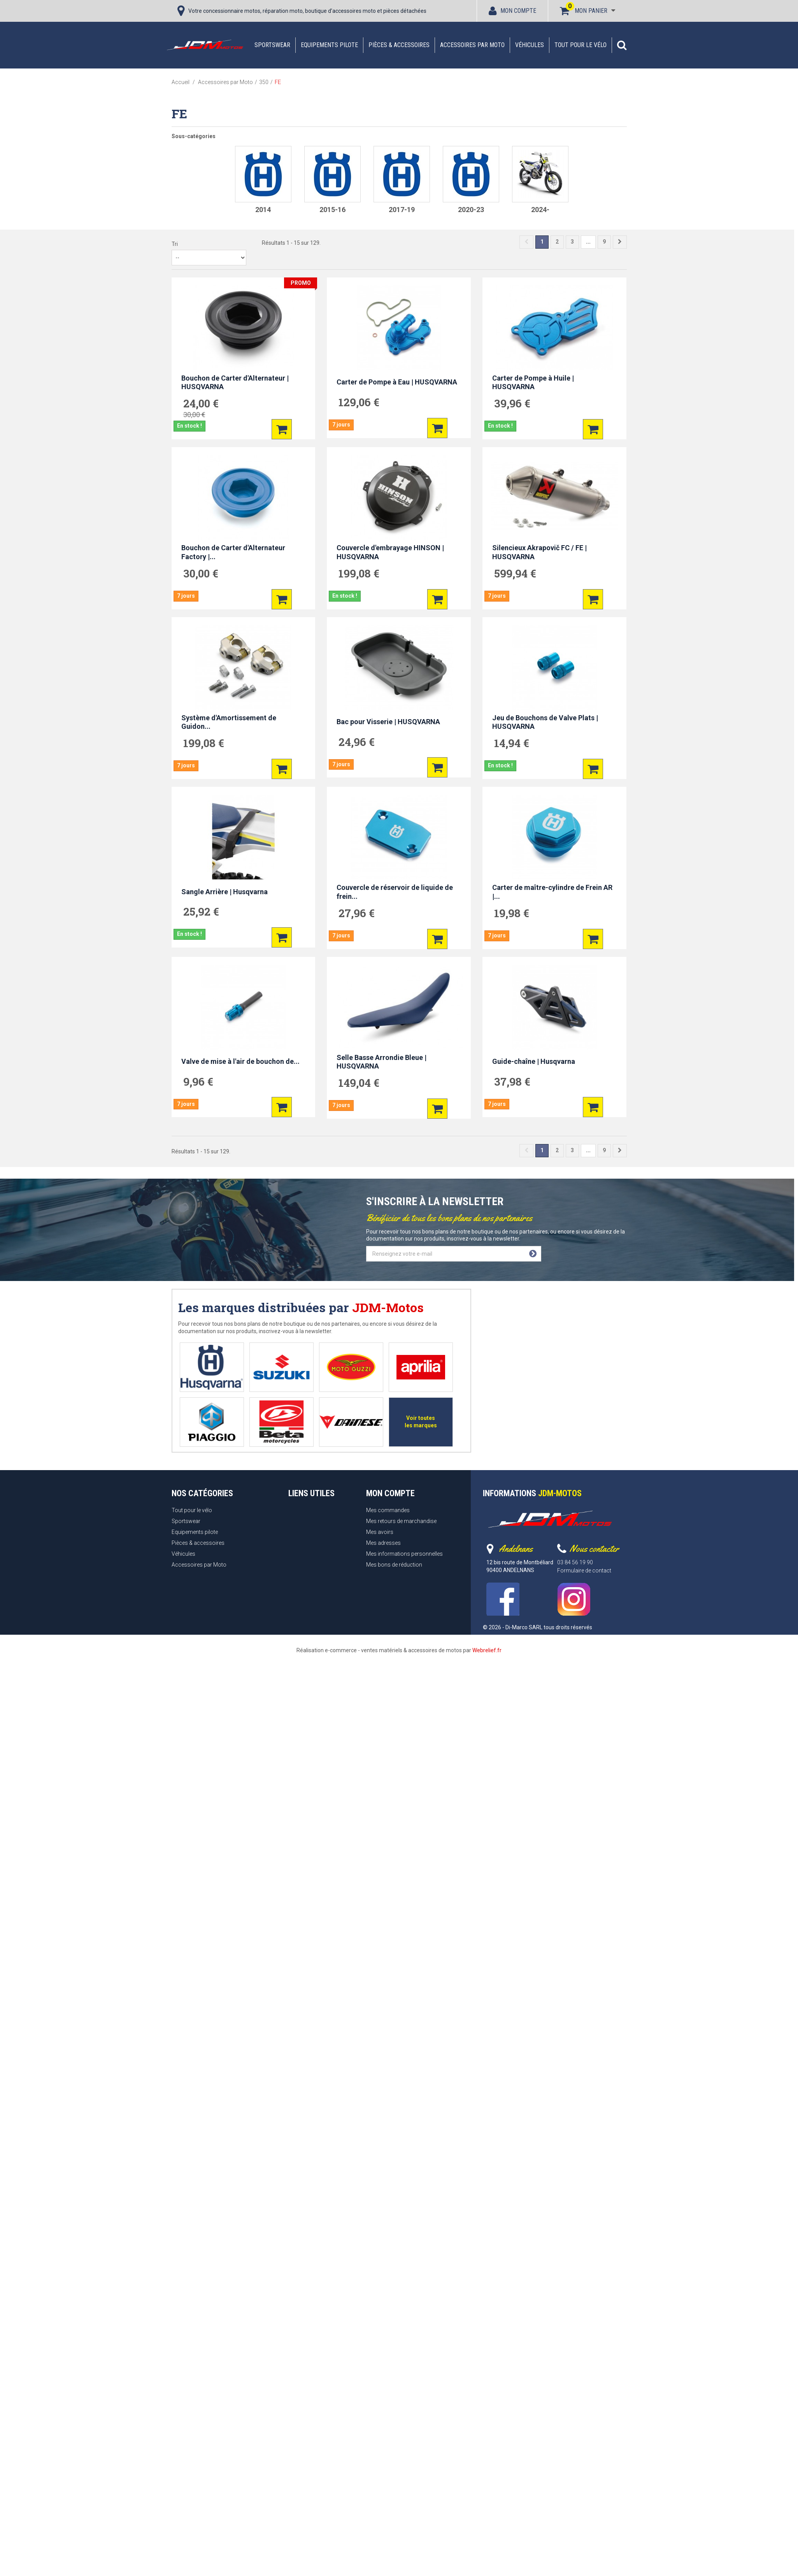 The height and width of the screenshot is (2576, 798). Describe the element at coordinates (228, 722) in the screenshot. I see `Système d'Amortissement de Guidon...` at that location.